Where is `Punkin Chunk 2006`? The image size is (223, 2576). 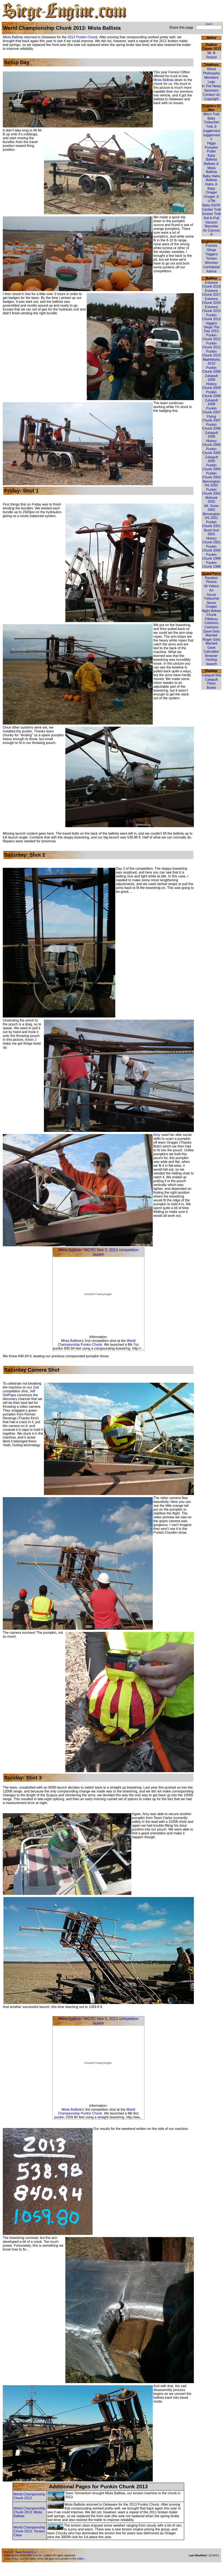 Punkin Chunk 2006 is located at coordinates (211, 426).